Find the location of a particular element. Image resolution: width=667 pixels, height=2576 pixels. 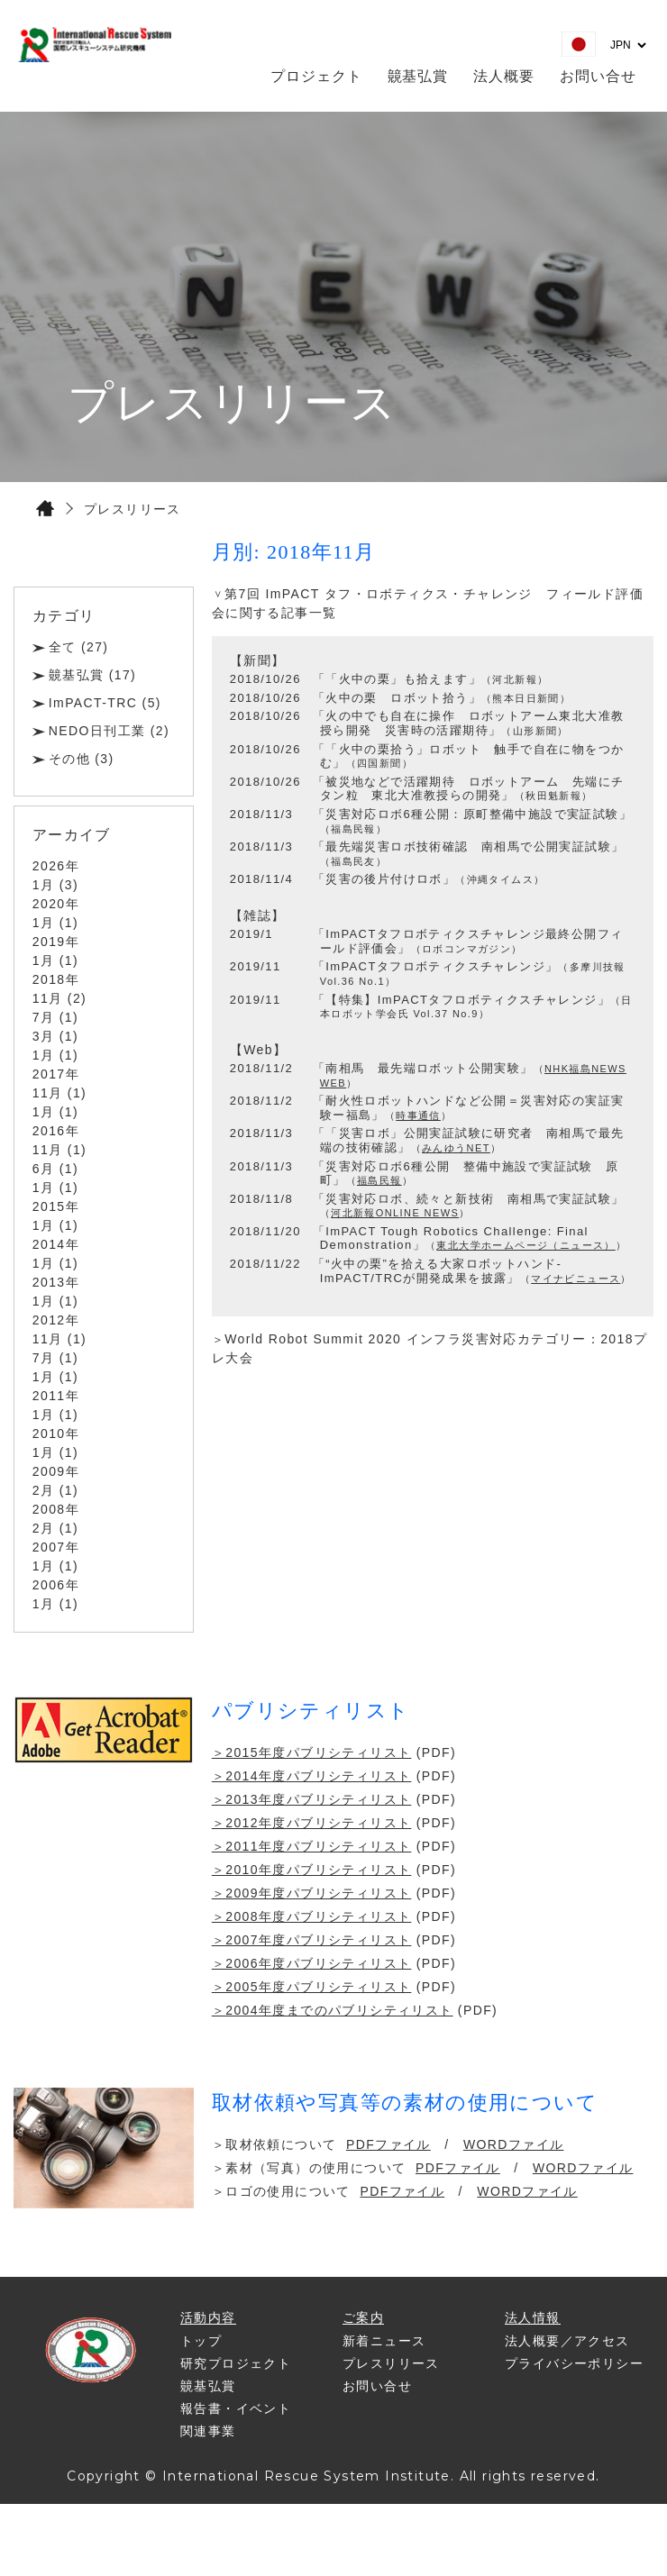

＞2010年度パブリシティリスト is located at coordinates (312, 1869).